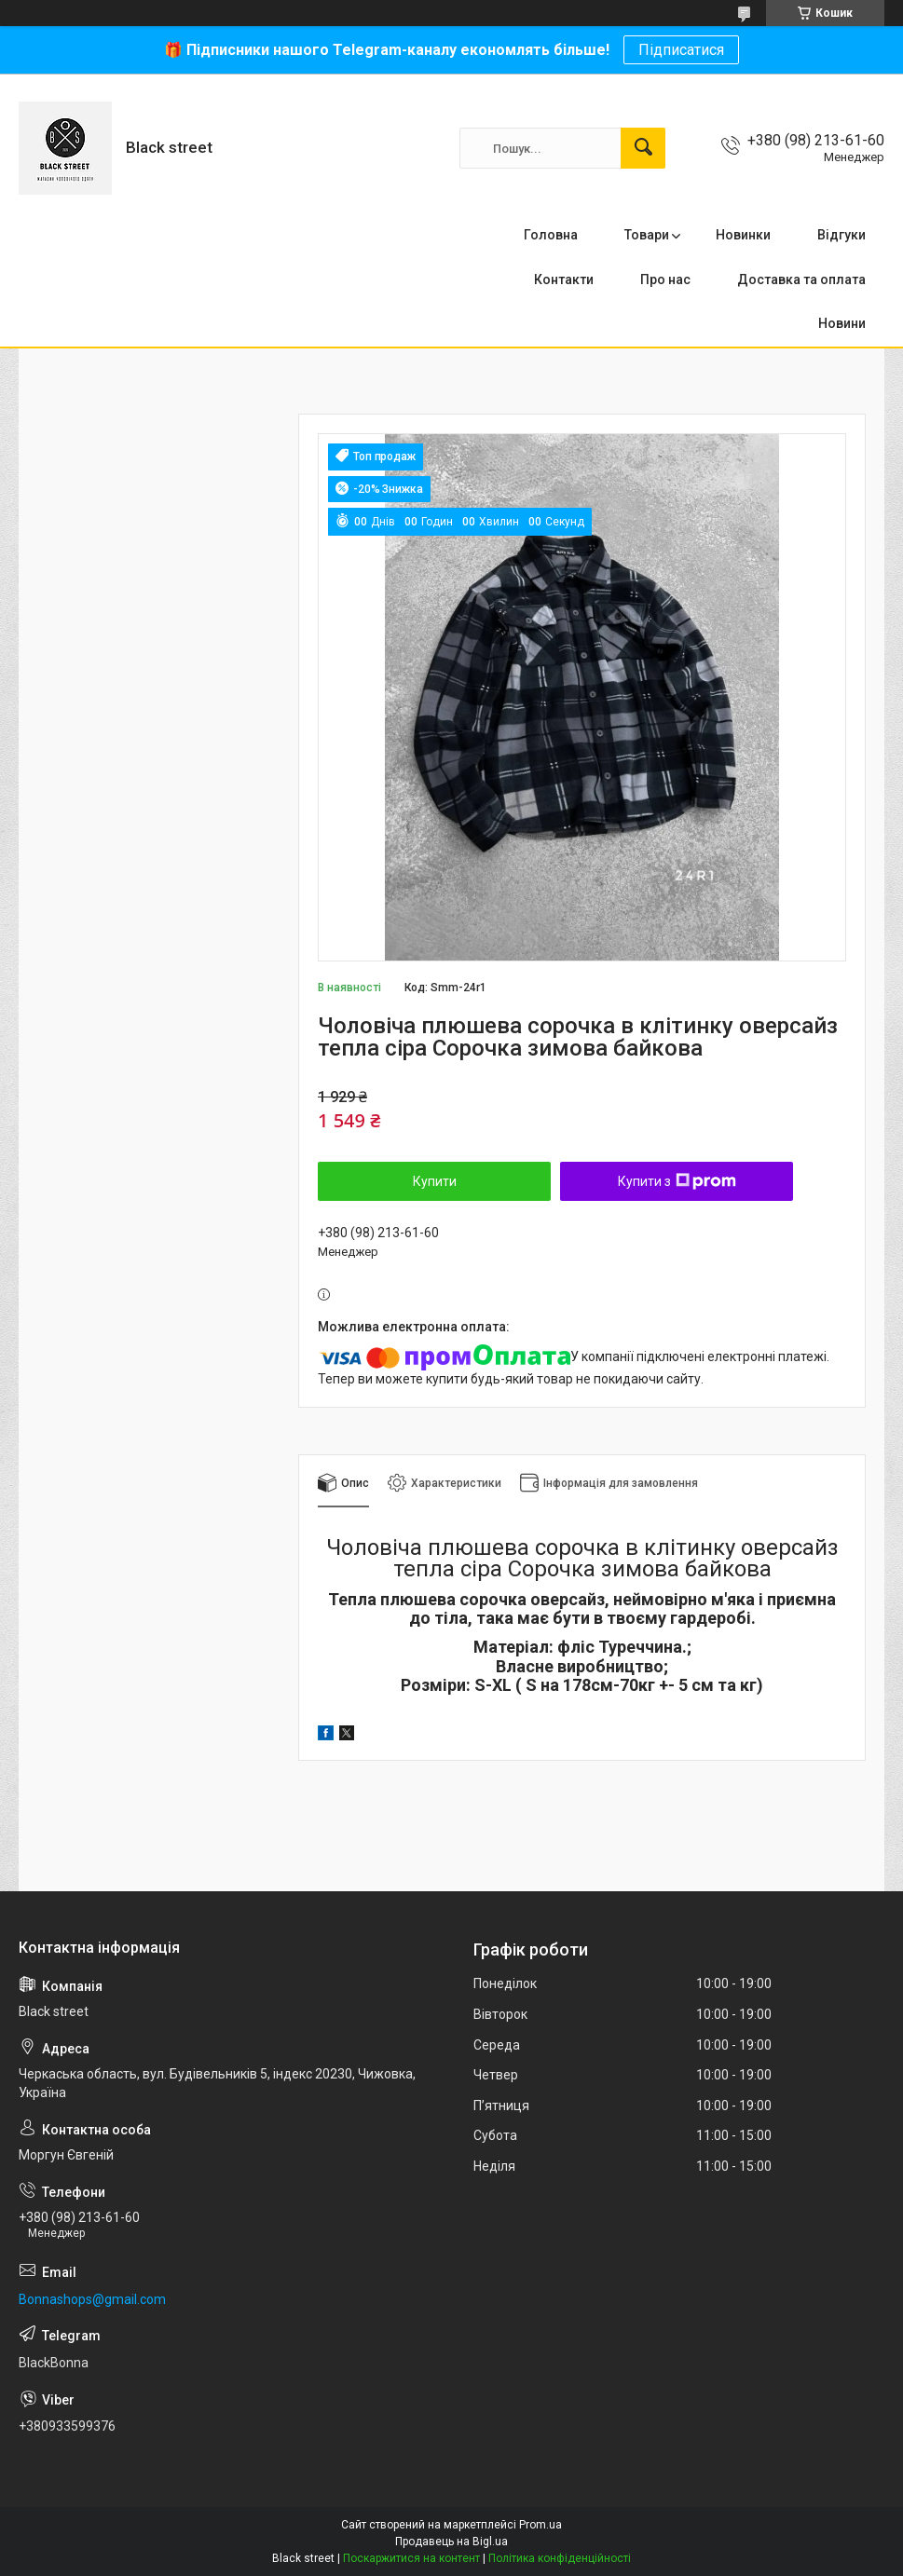 The width and height of the screenshot is (903, 2576). What do you see at coordinates (564, 279) in the screenshot?
I see `Контакти` at bounding box center [564, 279].